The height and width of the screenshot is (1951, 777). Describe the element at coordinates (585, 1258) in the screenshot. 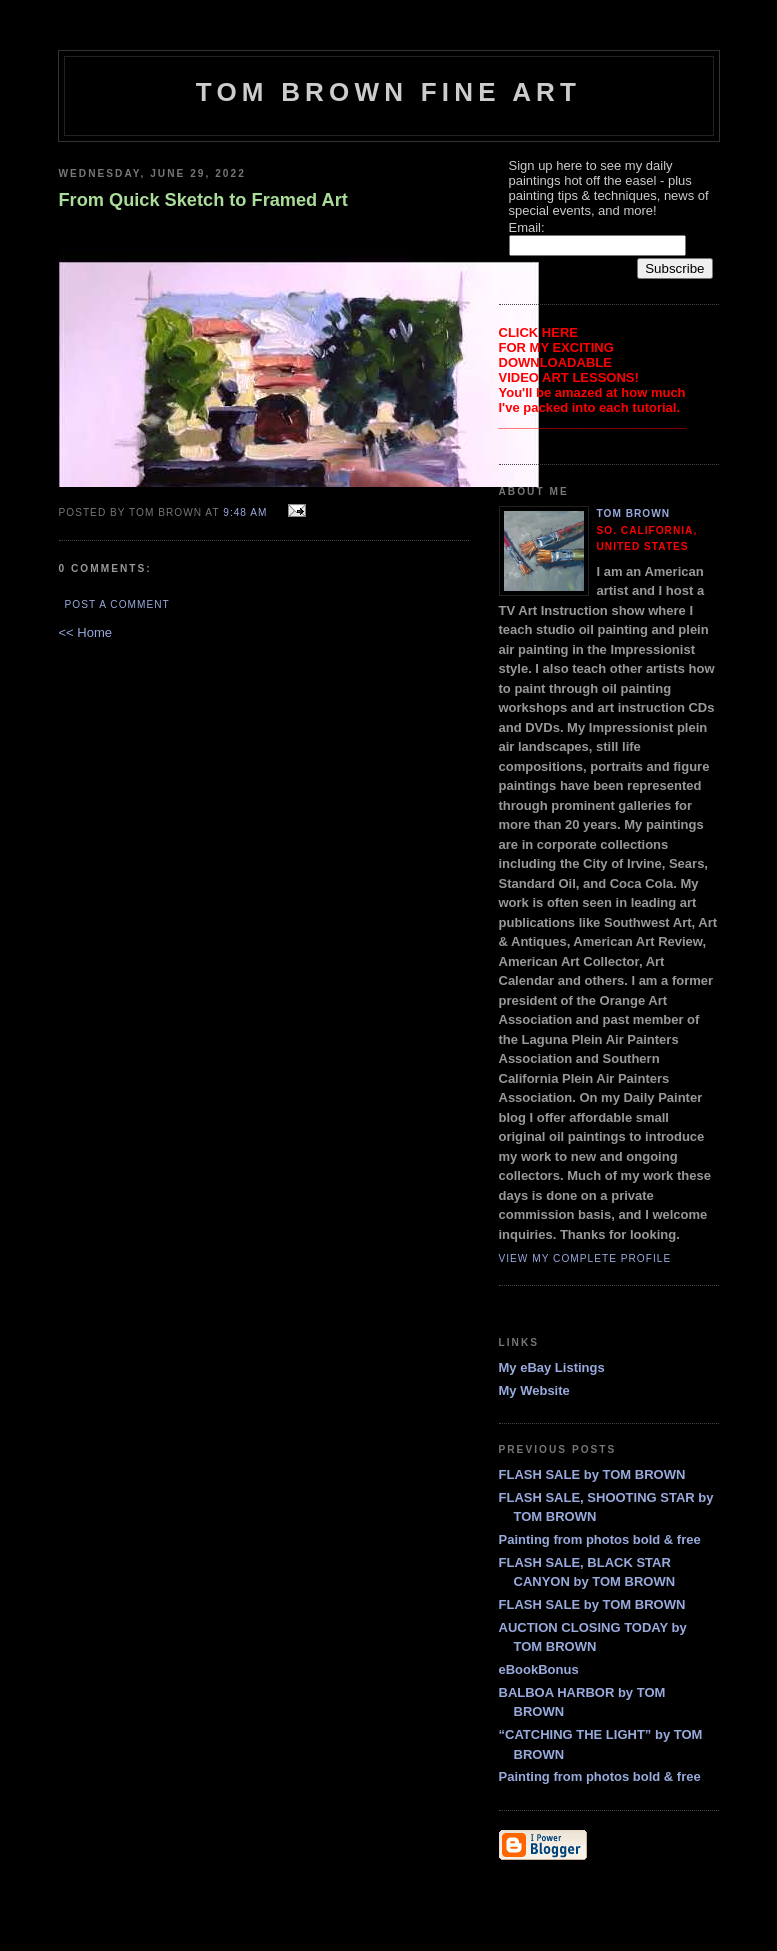

I see `View my complete profile` at that location.